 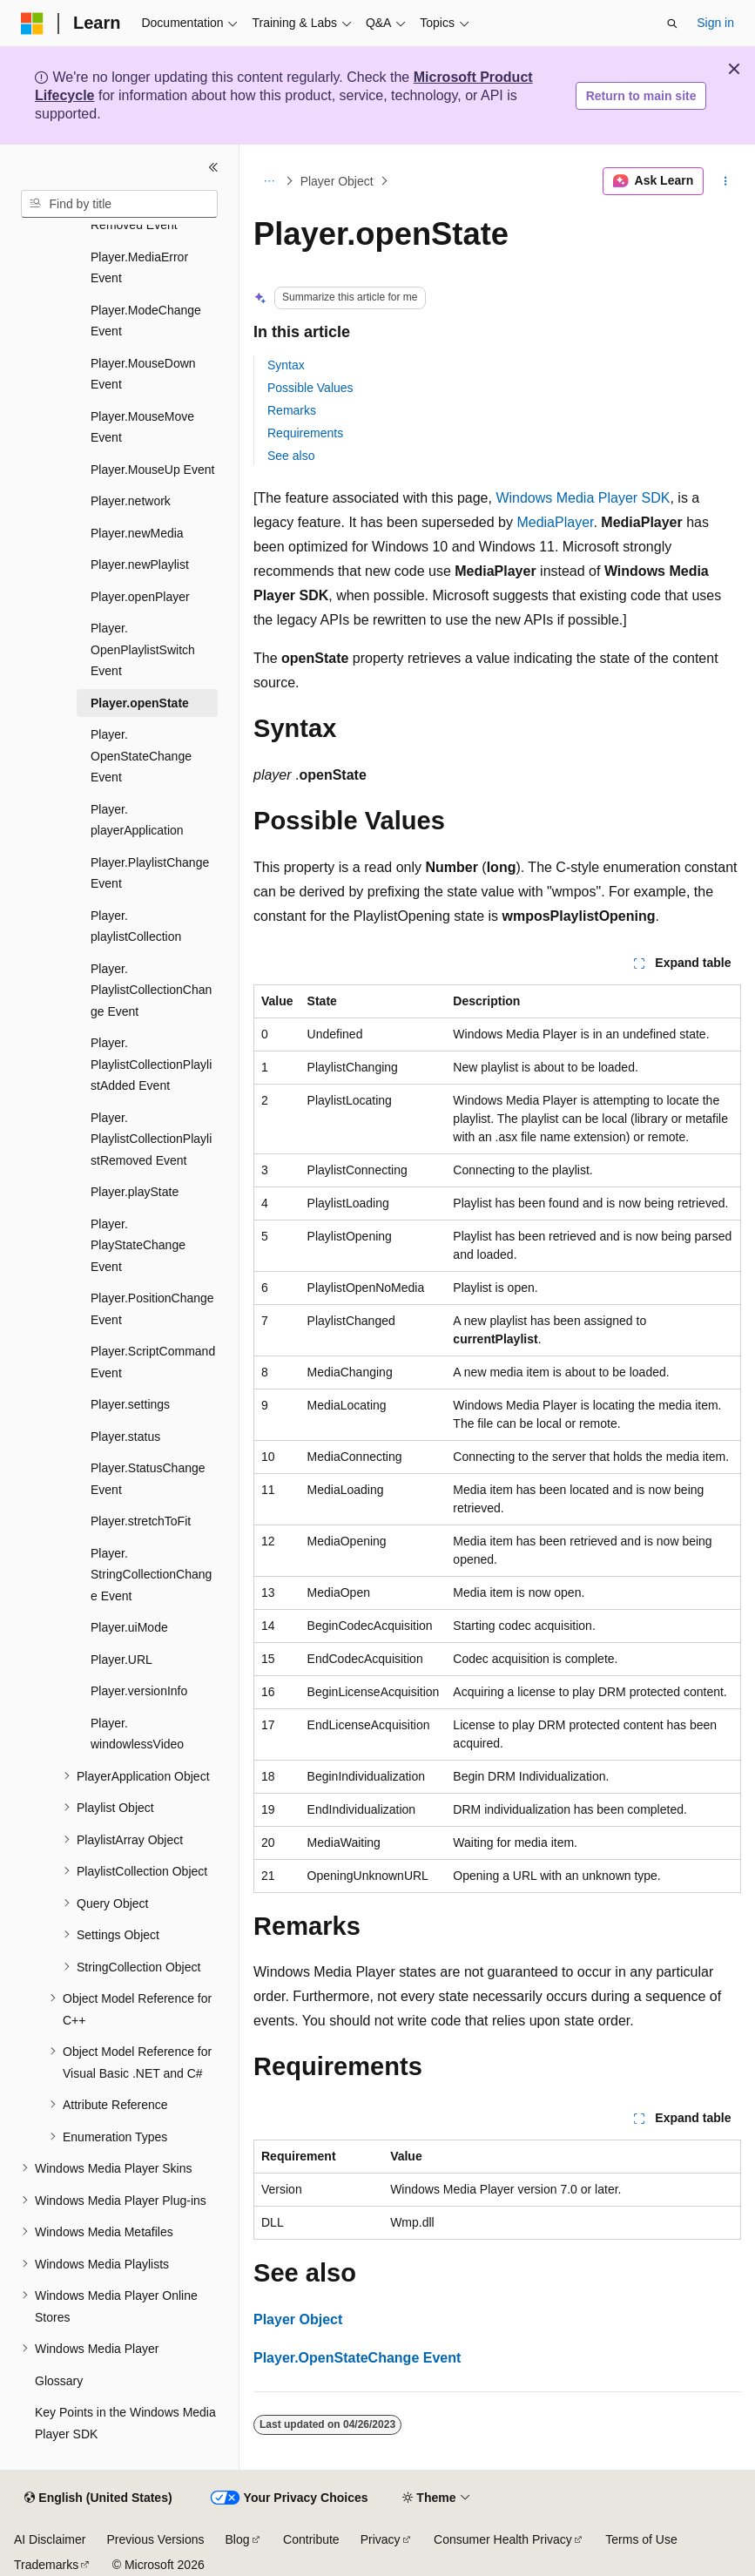 What do you see at coordinates (672, 23) in the screenshot?
I see `[Open search]` at bounding box center [672, 23].